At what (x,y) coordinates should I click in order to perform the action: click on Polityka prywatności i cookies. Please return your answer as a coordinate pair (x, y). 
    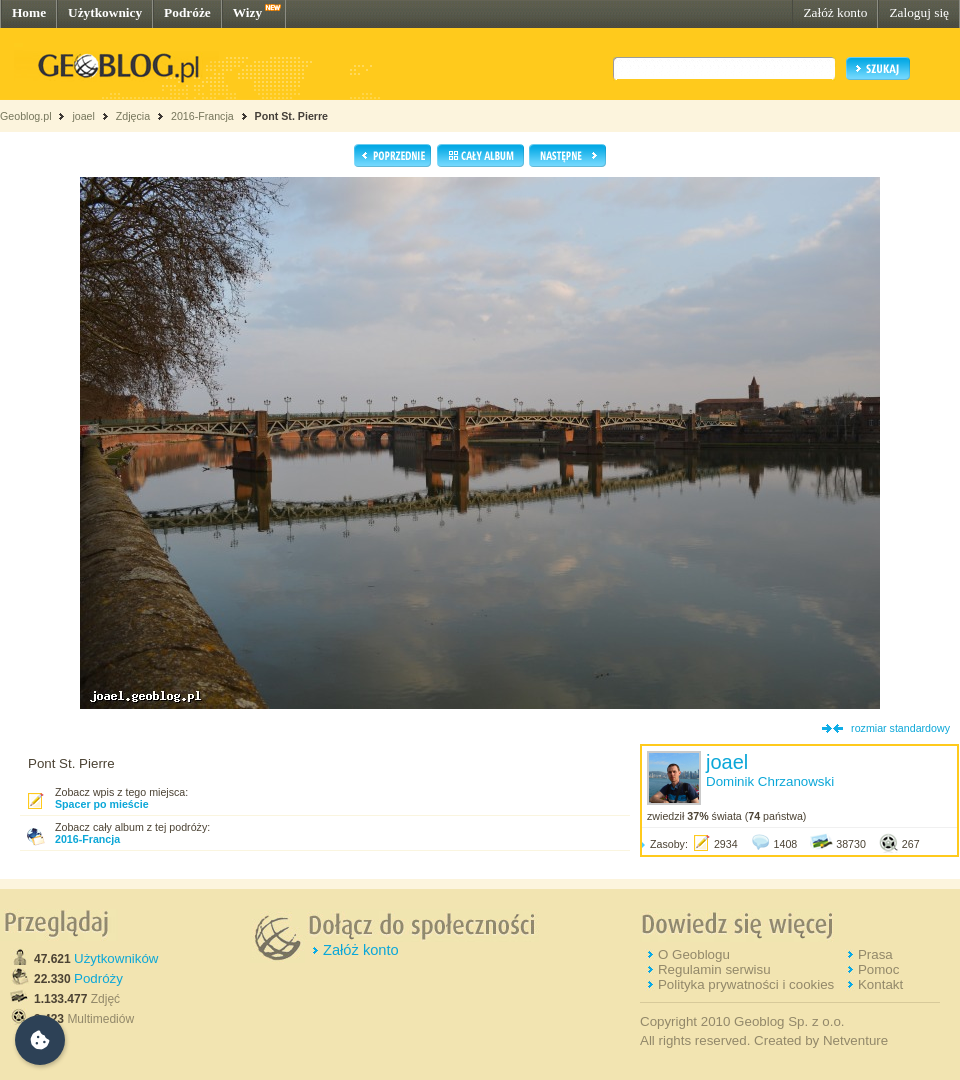
    Looking at the image, I should click on (746, 984).